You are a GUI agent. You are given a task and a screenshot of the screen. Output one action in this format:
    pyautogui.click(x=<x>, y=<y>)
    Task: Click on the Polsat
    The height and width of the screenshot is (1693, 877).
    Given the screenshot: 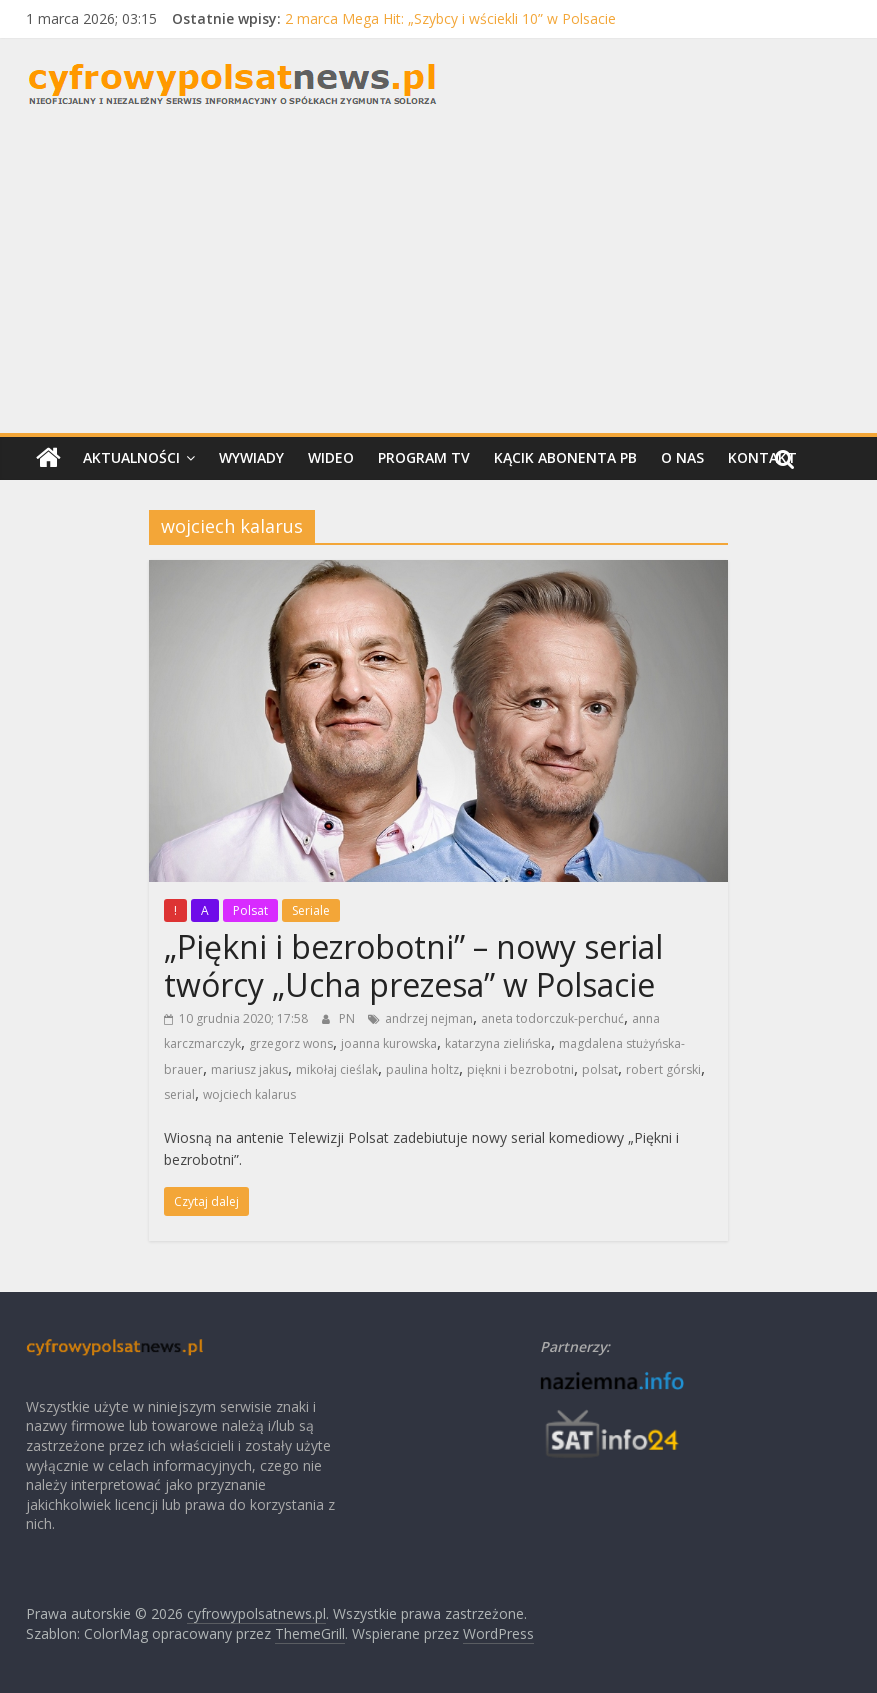 What is the action you would take?
    pyautogui.click(x=250, y=910)
    